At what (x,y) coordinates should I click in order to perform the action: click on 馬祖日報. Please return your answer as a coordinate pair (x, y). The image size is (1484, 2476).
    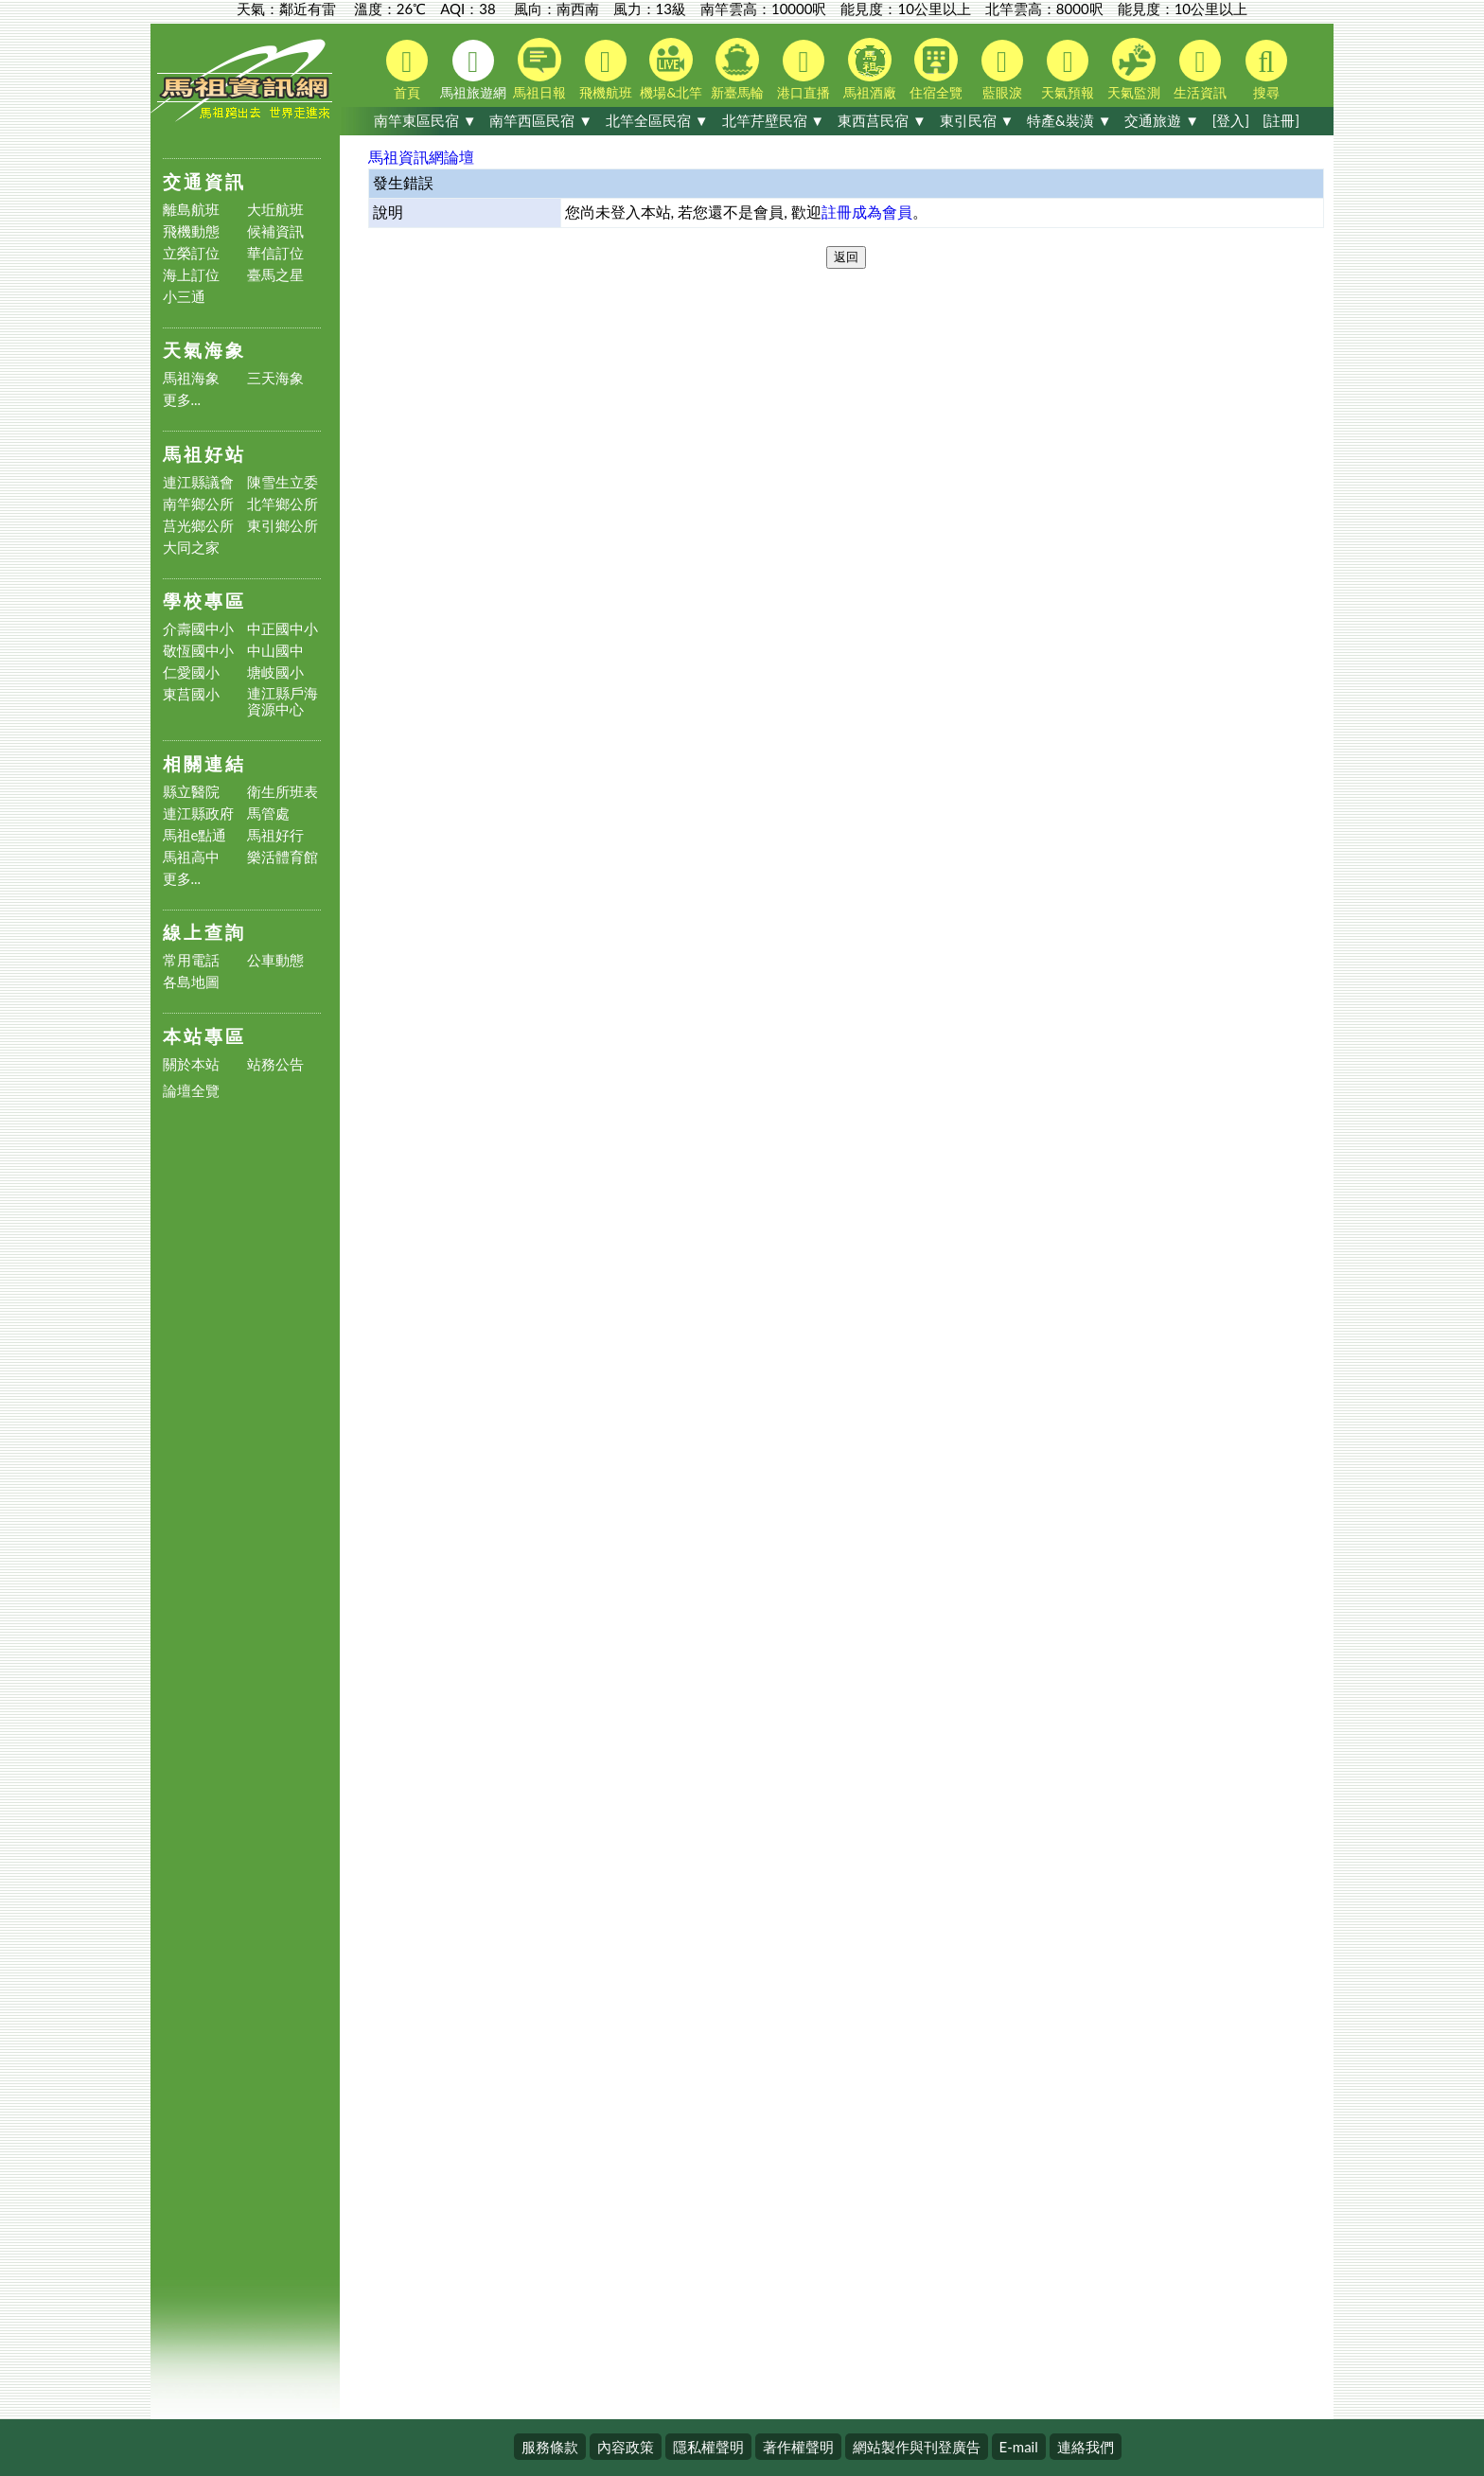
    Looking at the image, I should click on (539, 69).